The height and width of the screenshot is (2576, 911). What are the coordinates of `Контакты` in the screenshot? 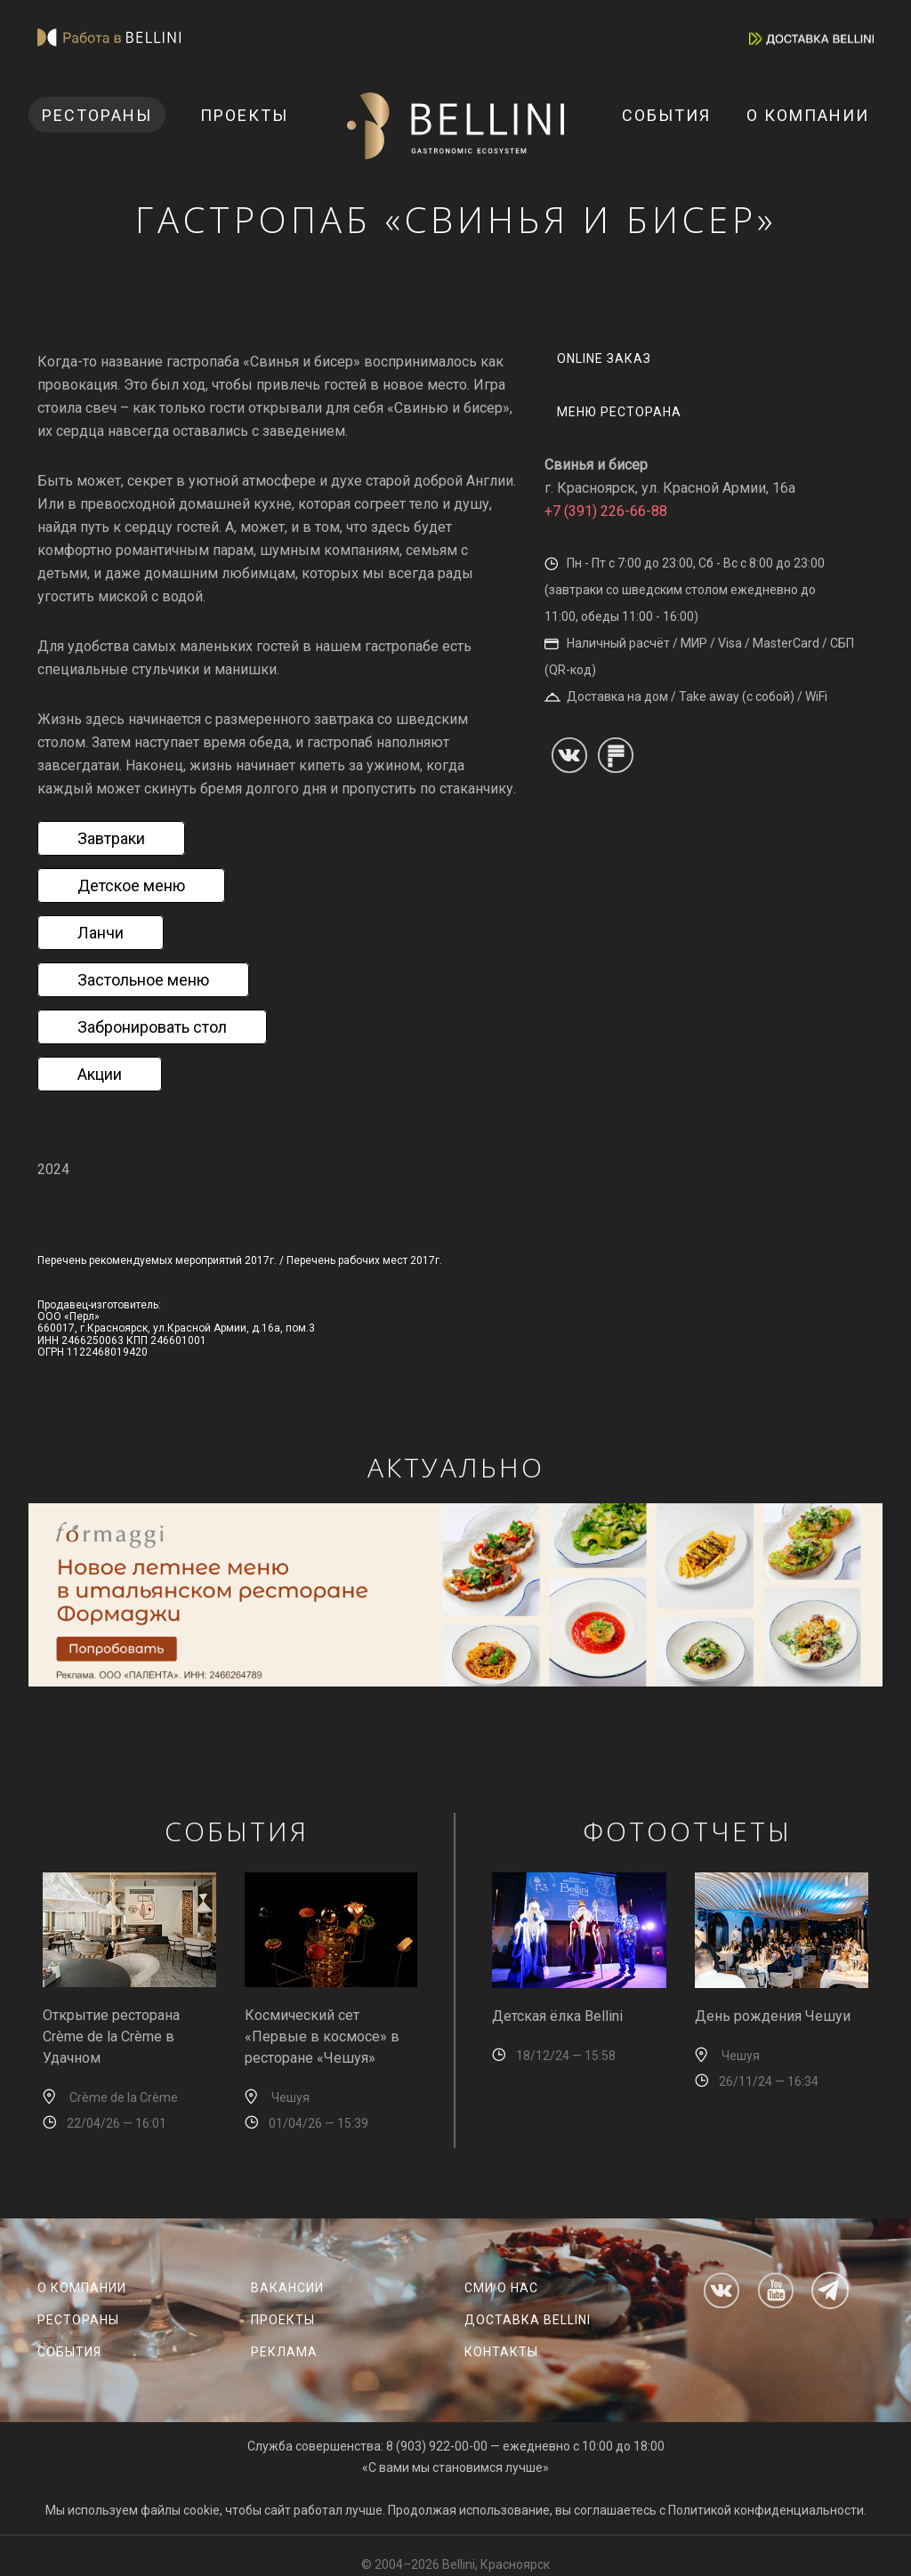 It's located at (501, 2352).